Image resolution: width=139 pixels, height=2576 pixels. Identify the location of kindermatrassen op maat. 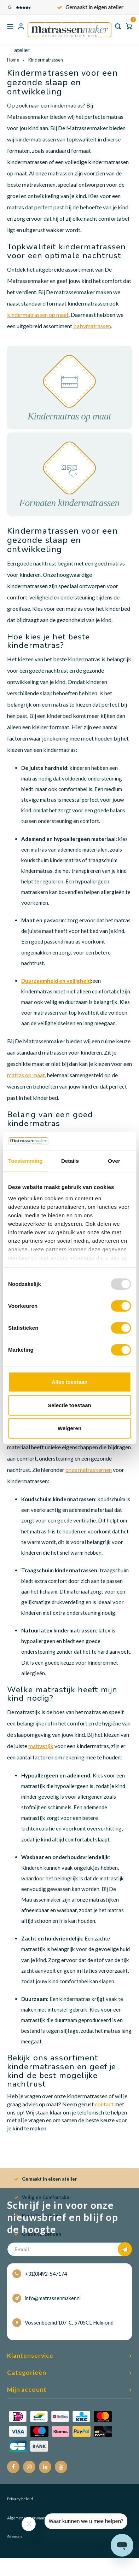
(38, 314).